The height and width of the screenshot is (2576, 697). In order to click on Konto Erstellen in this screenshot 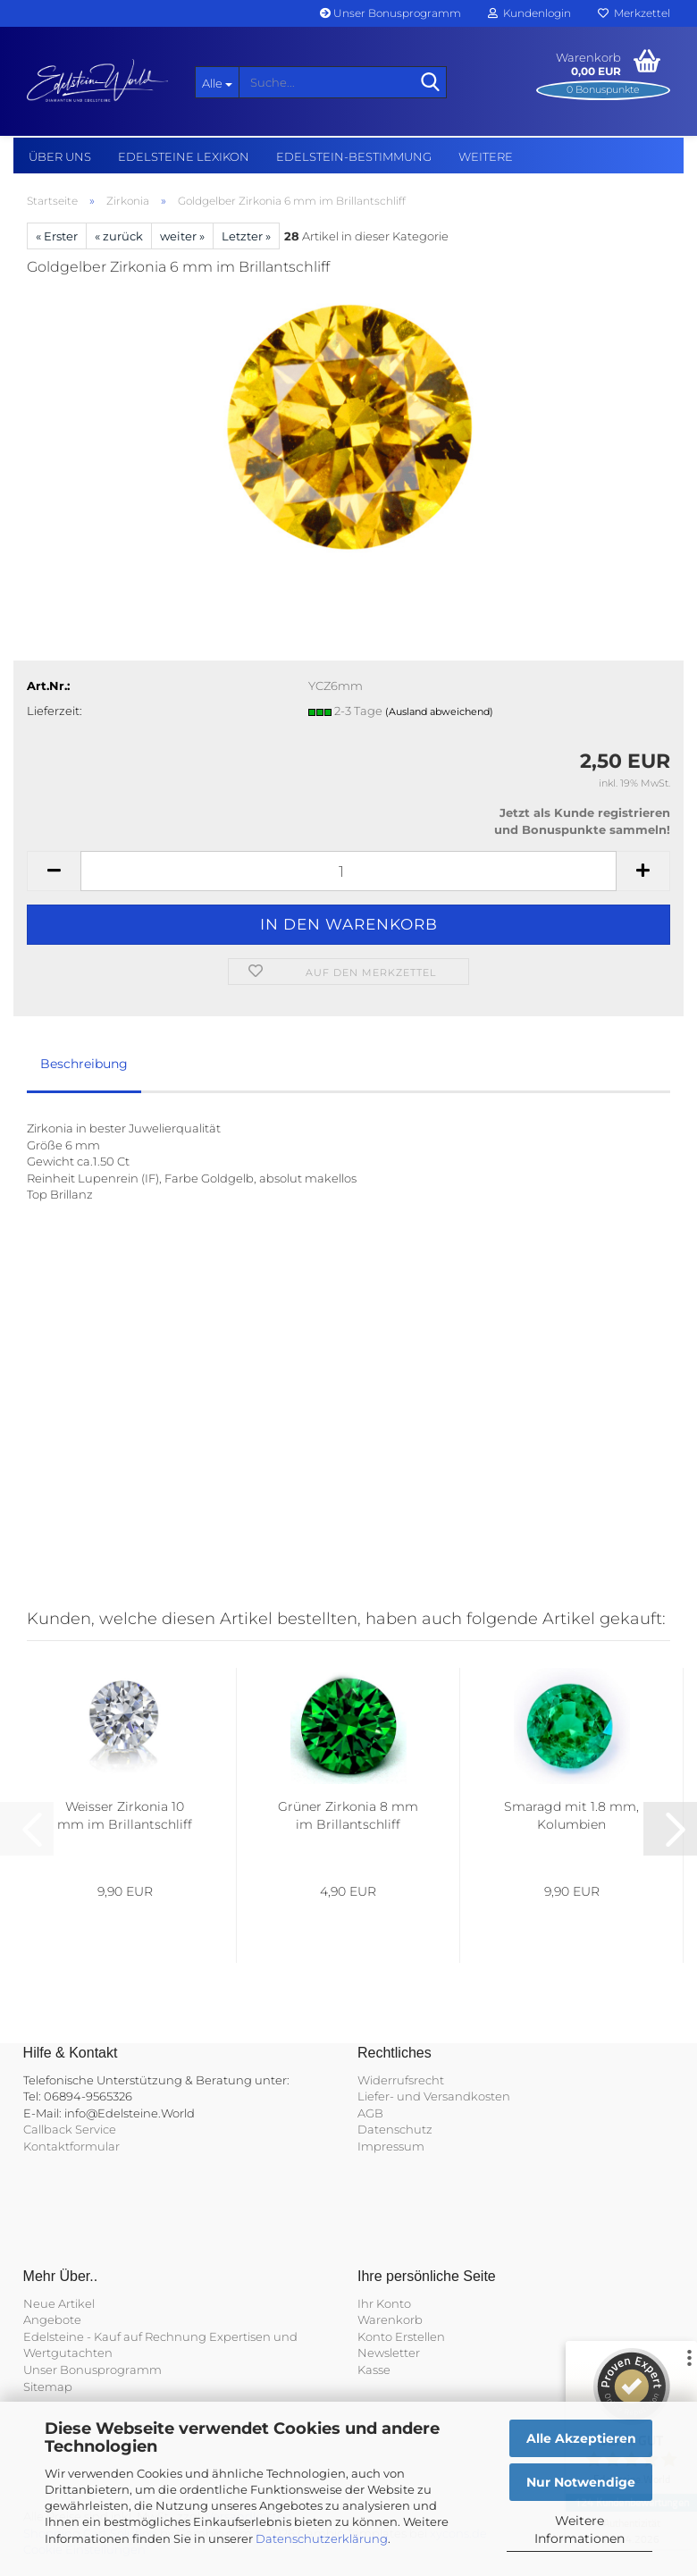, I will do `click(401, 2336)`.